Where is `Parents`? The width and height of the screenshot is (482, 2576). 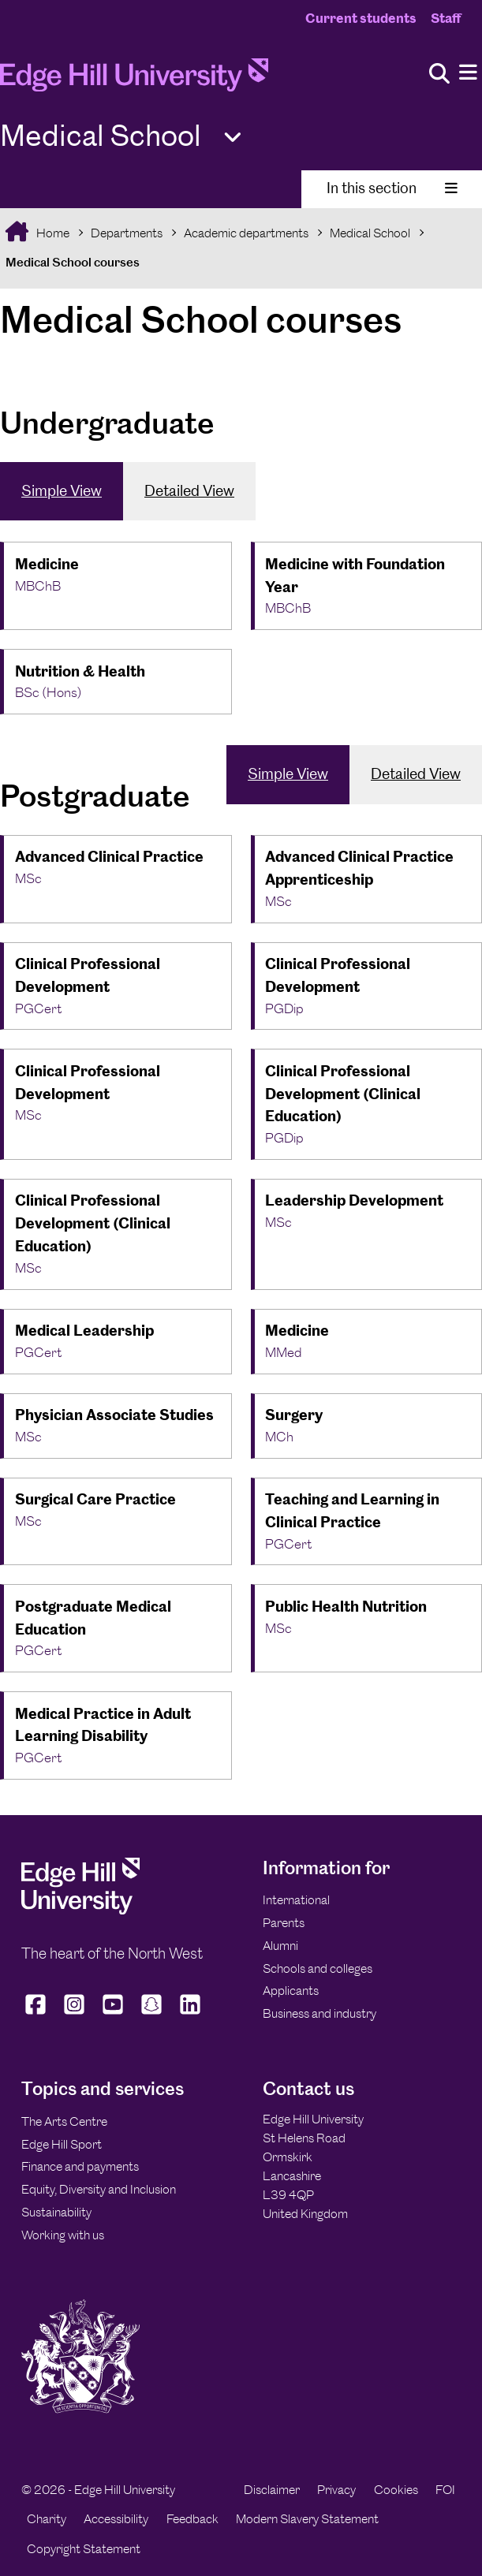
Parents is located at coordinates (284, 1922).